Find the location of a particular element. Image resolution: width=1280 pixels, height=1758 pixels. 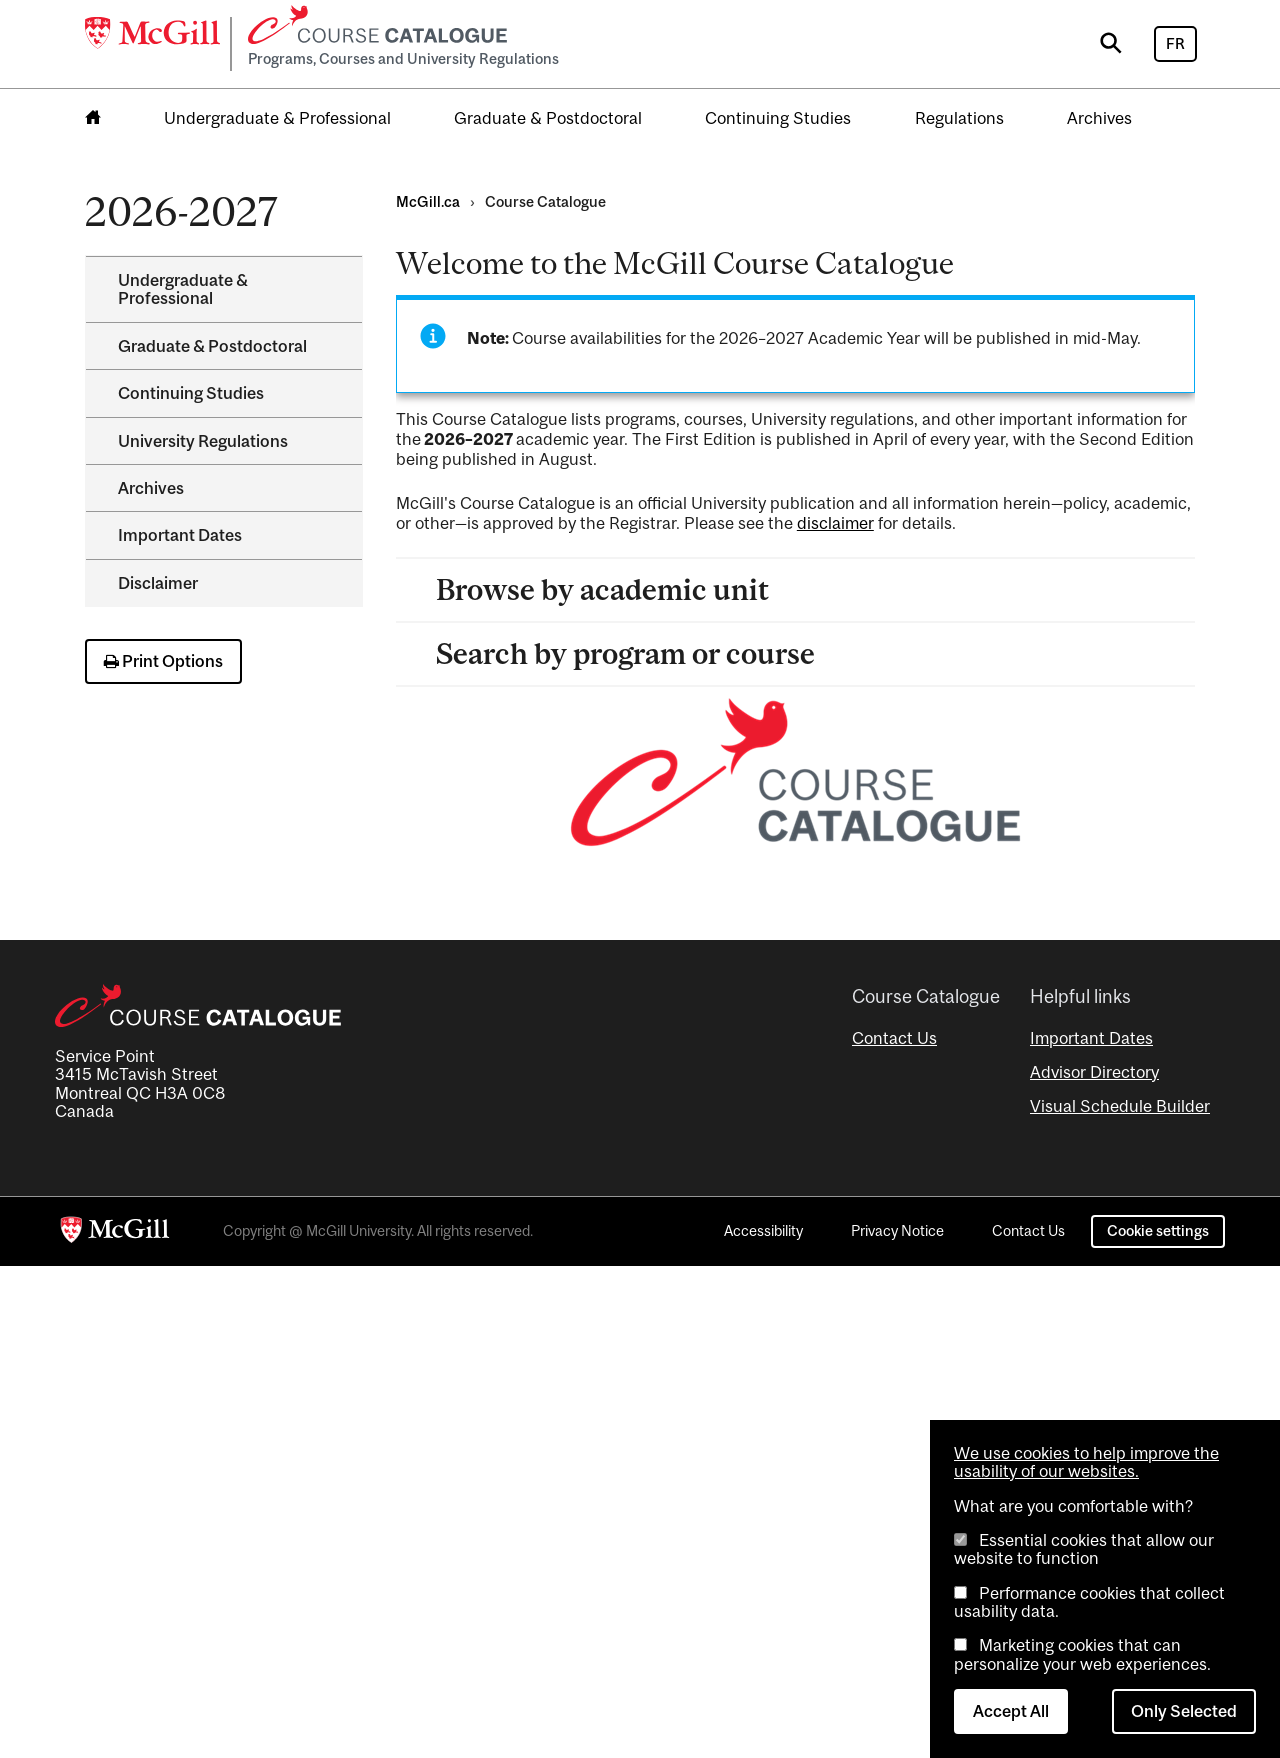

Marketing cookies that can personalize your web experiences. is located at coordinates (1082, 1654).